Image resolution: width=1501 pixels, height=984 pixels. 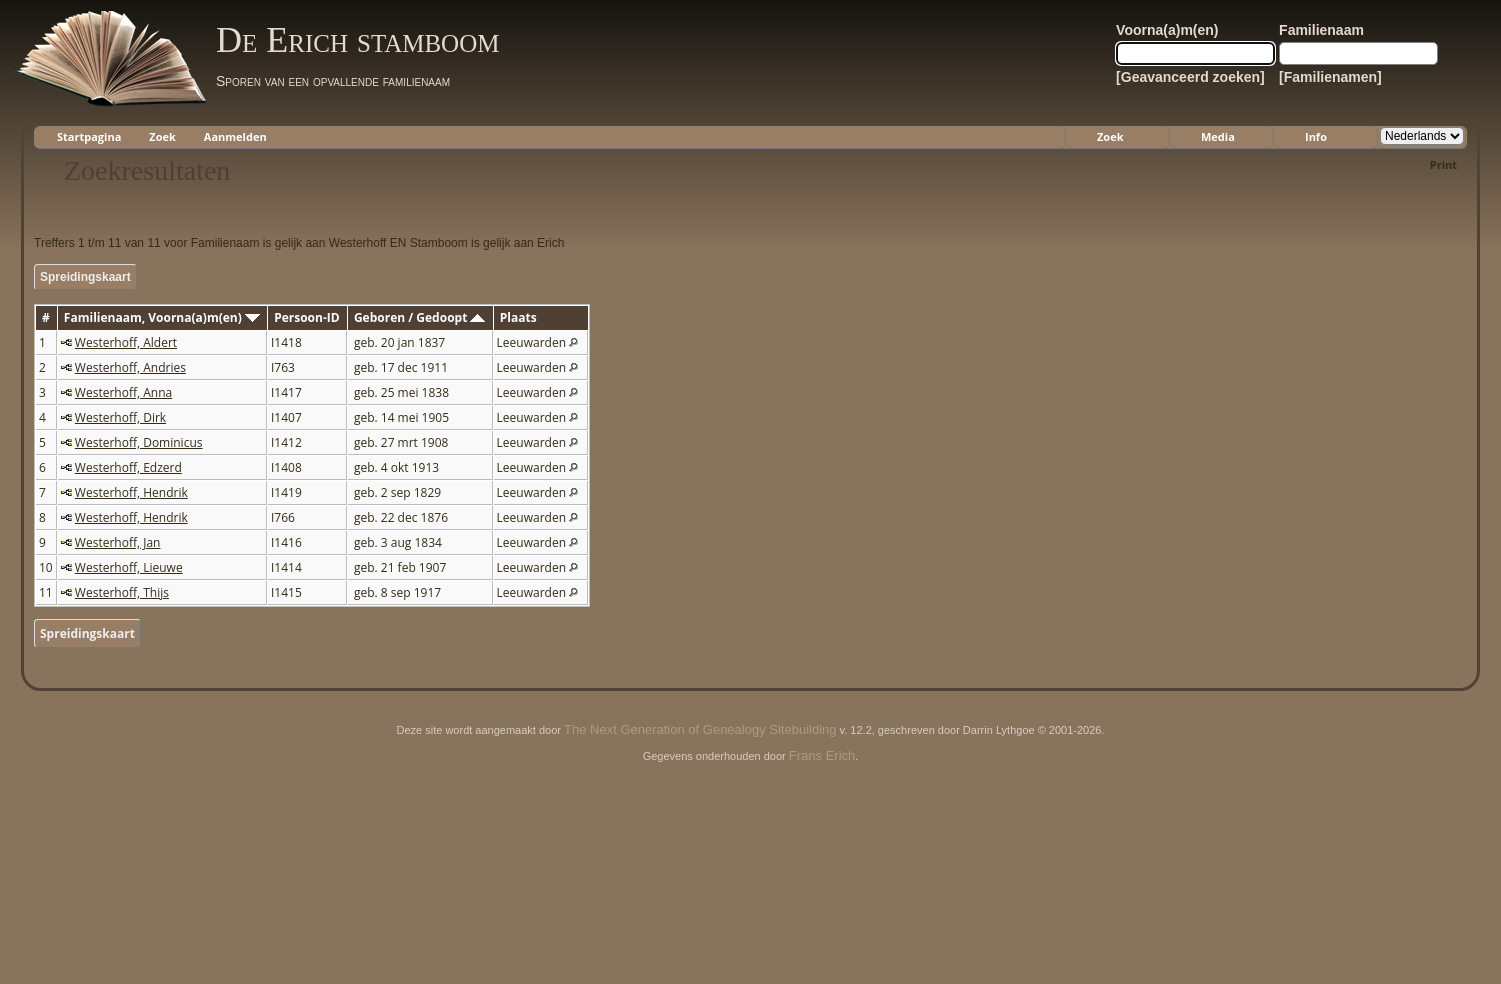 What do you see at coordinates (235, 136) in the screenshot?
I see `Aanmelden` at bounding box center [235, 136].